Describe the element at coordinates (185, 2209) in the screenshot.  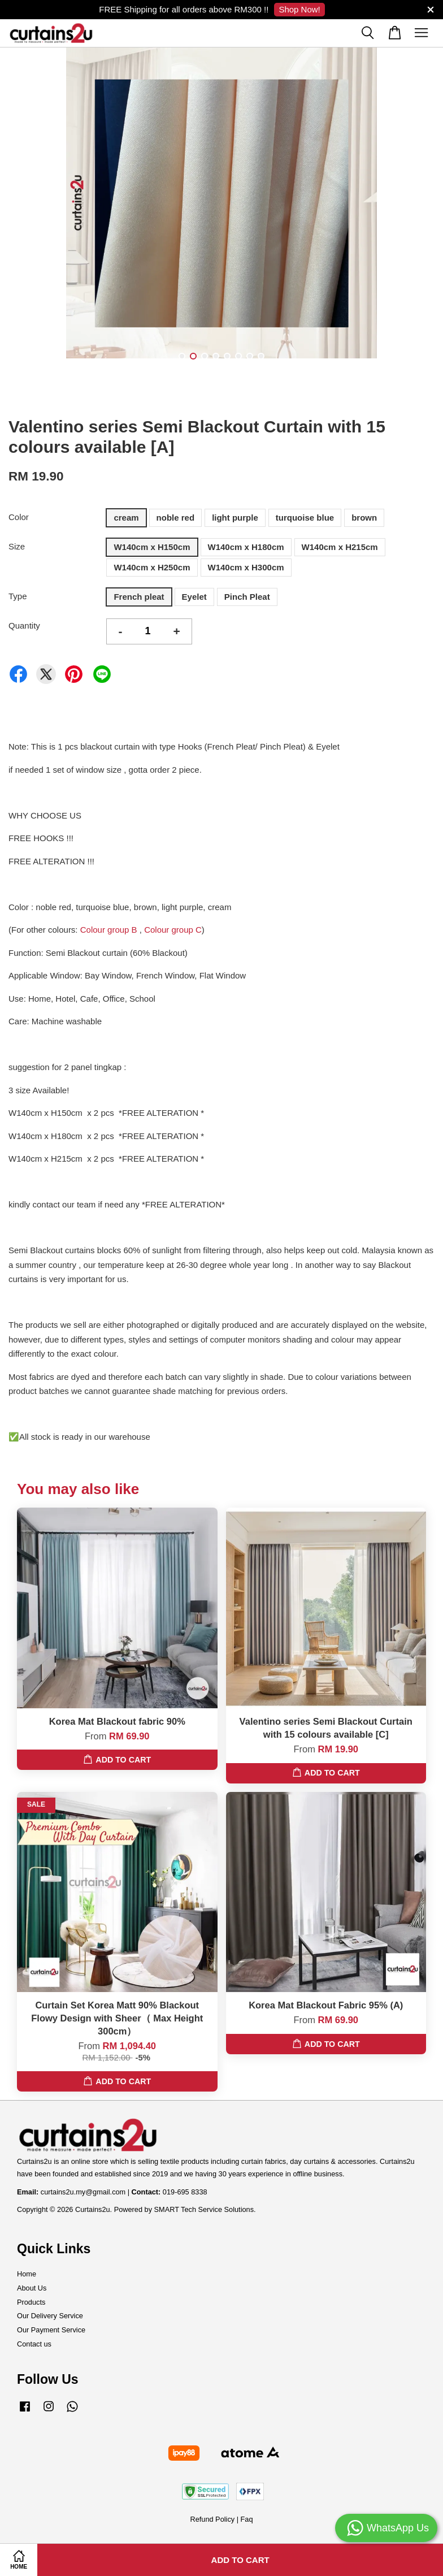
I see `Powered by SMART Tech Service Solutions.` at that location.